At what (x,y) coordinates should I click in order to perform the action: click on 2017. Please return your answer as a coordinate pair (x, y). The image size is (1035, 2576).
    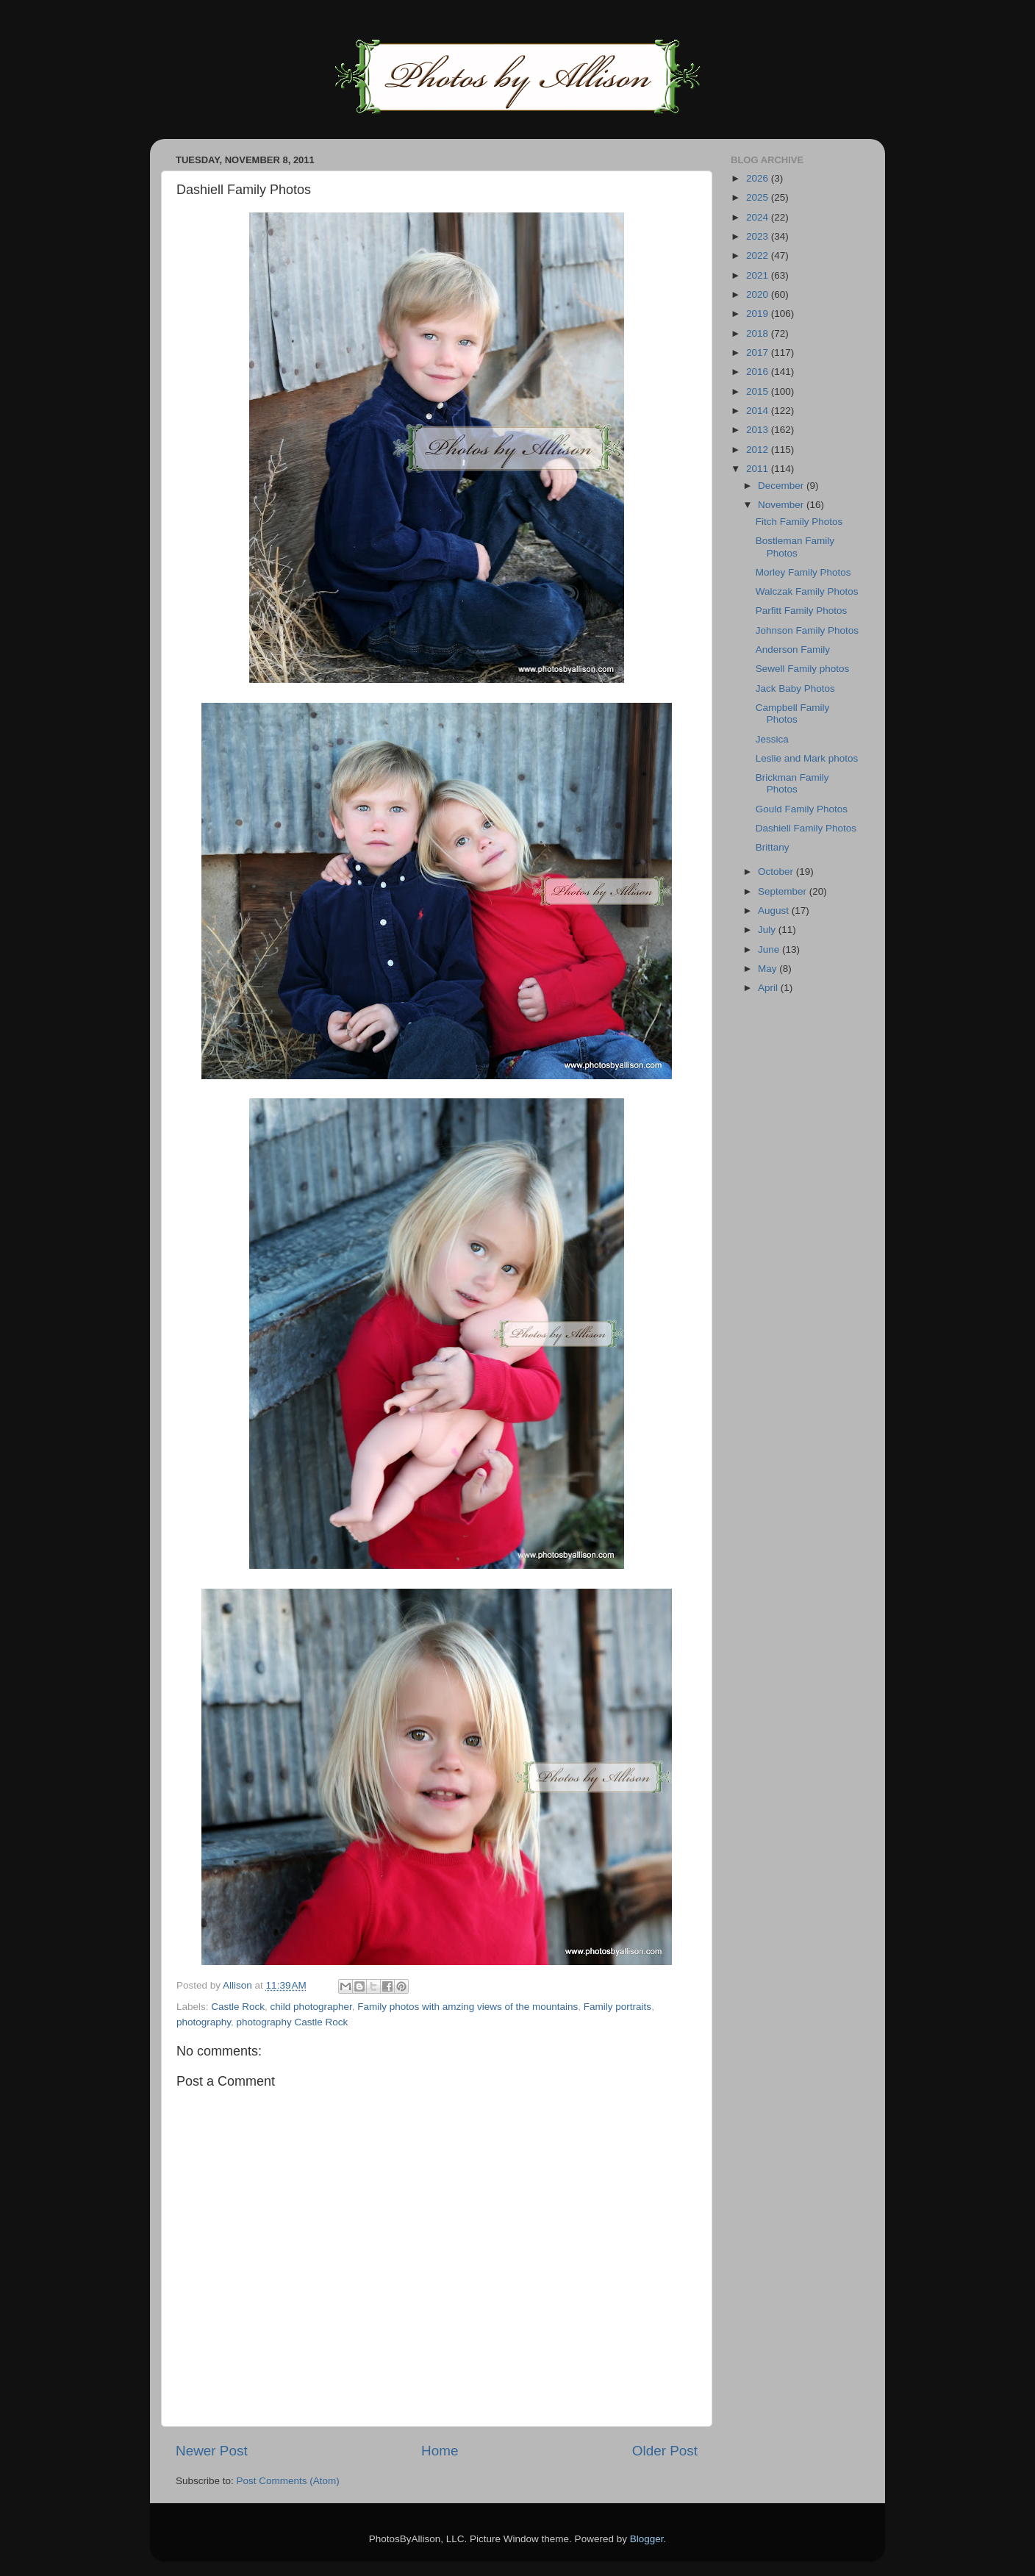
    Looking at the image, I should click on (758, 352).